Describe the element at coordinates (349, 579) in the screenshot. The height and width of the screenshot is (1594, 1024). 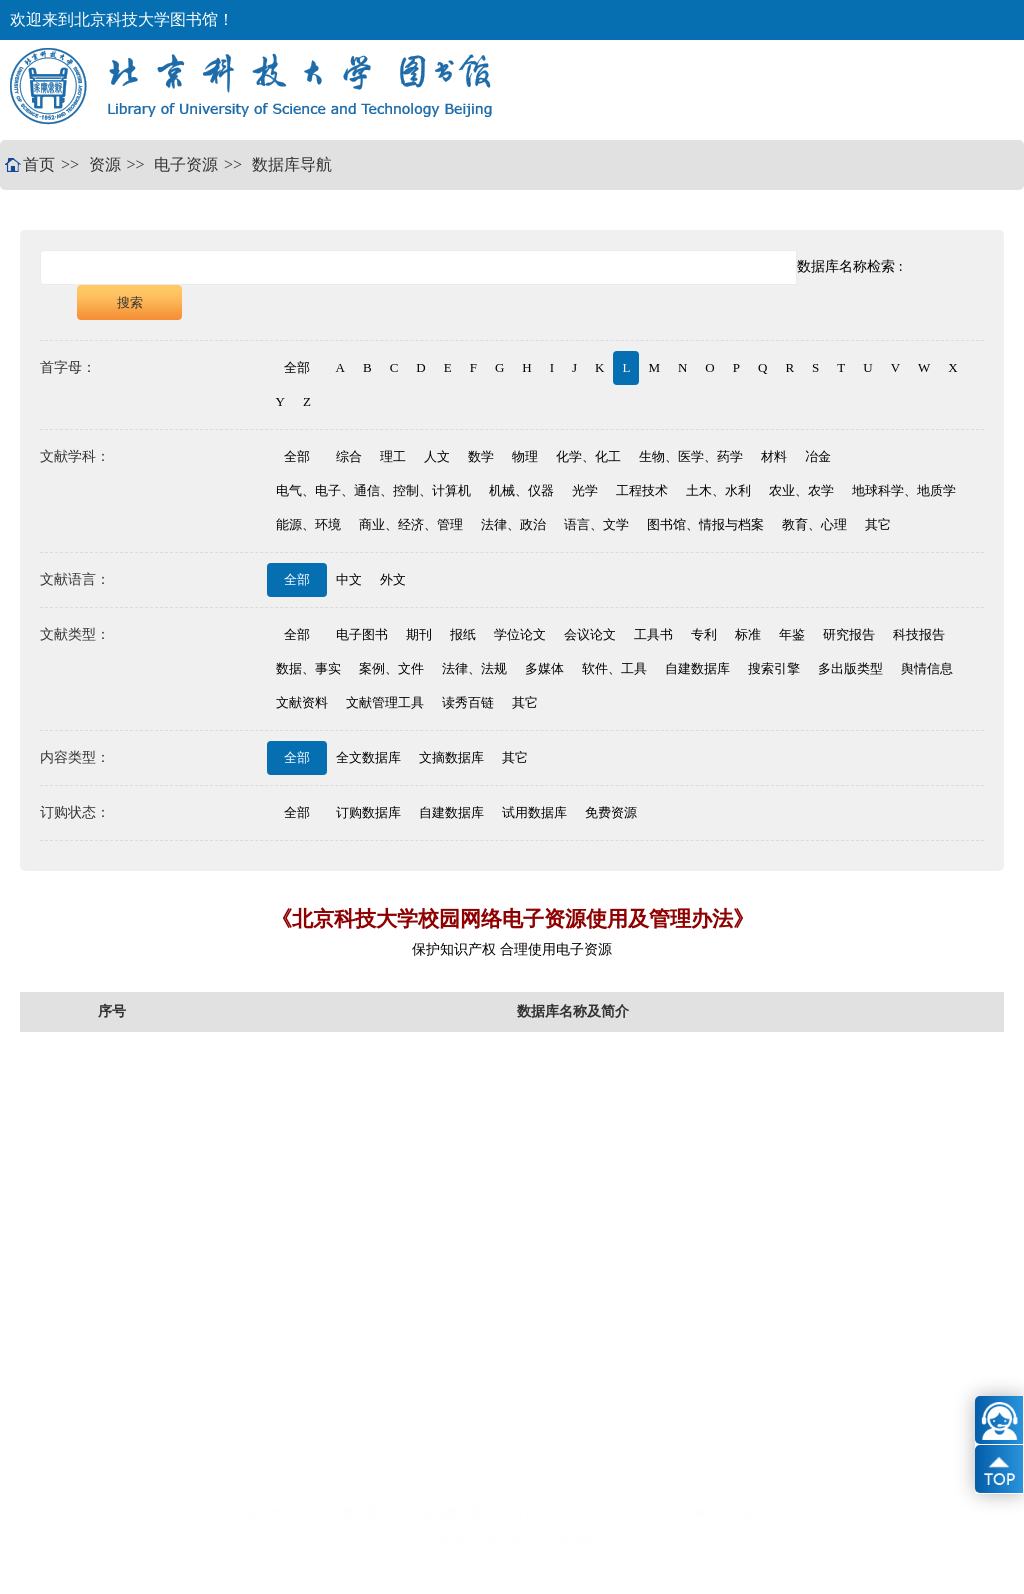
I see `中文` at that location.